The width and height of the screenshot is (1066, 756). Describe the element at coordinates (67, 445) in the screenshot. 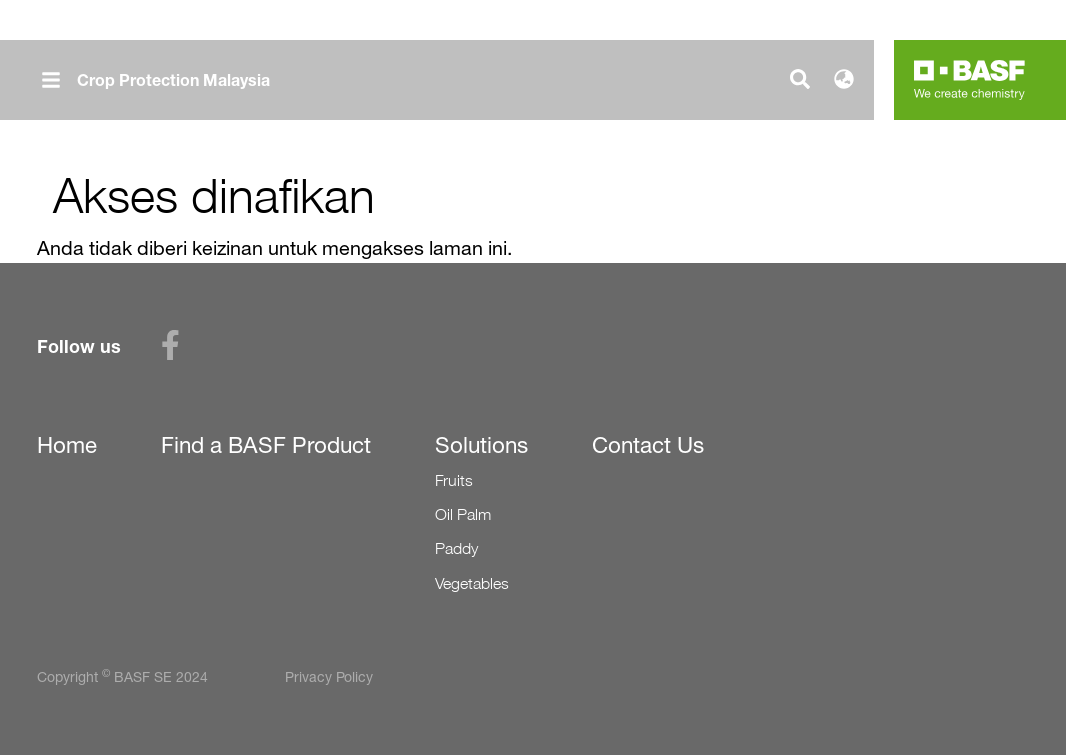

I see `Home` at that location.